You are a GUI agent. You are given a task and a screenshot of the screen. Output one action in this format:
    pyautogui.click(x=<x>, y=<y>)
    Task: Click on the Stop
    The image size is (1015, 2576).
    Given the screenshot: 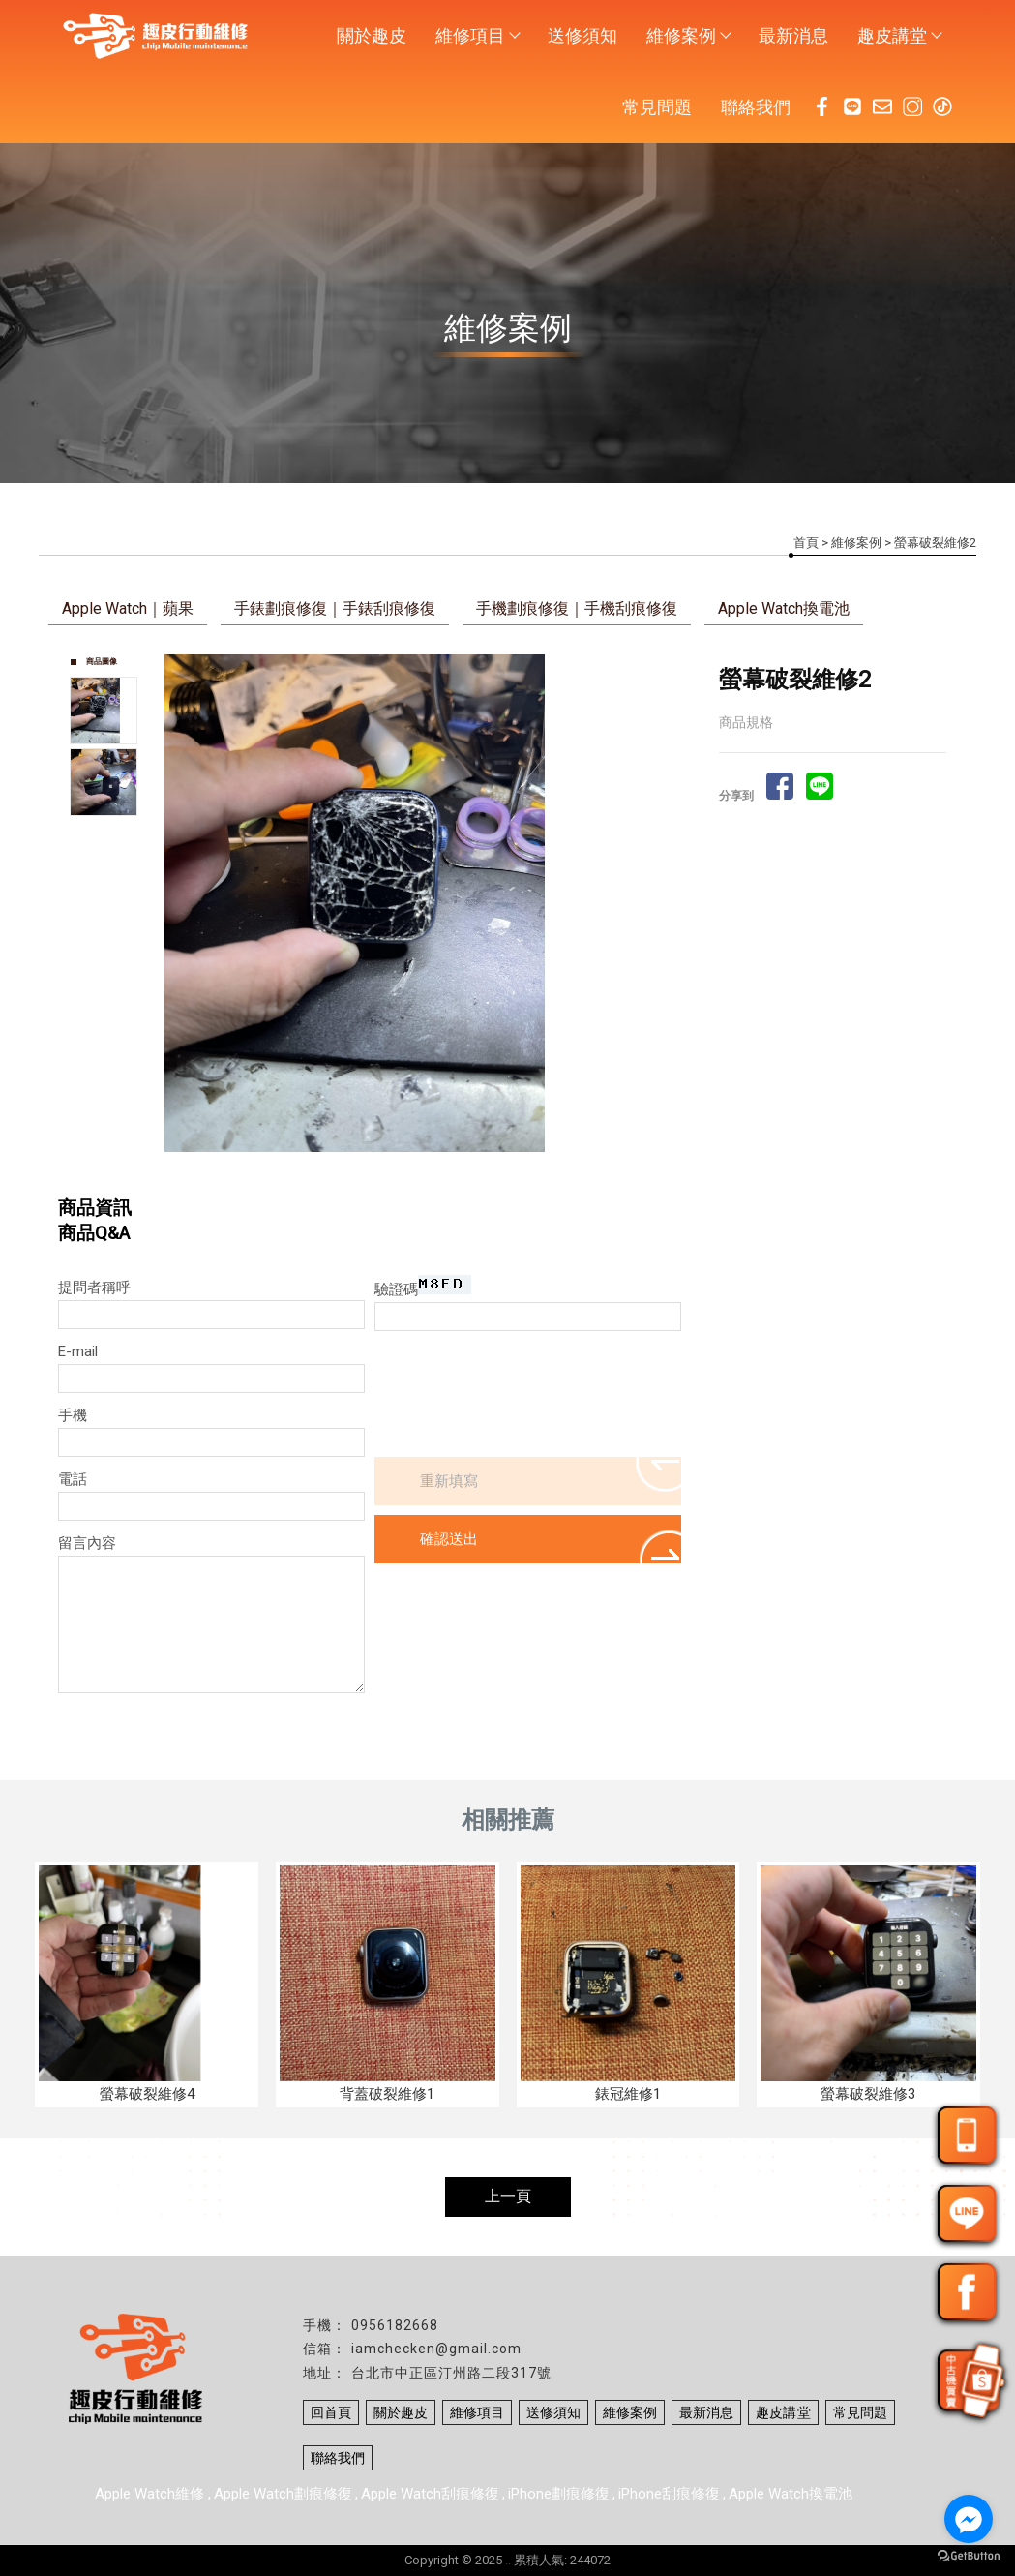 What is the action you would take?
    pyautogui.click(x=439, y=1172)
    